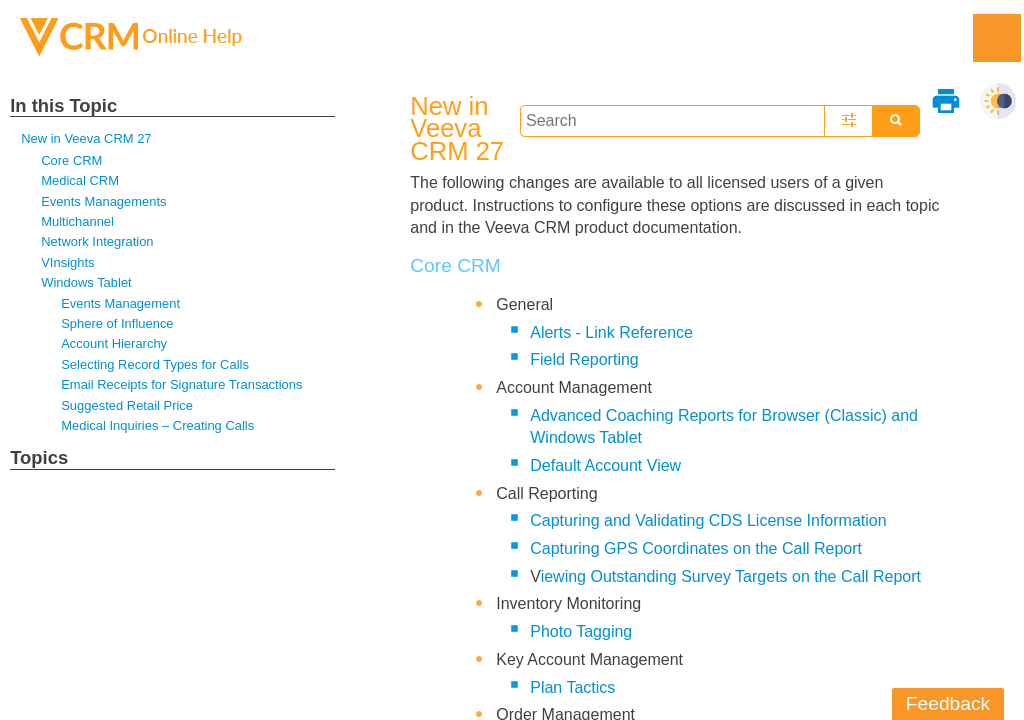 The height and width of the screenshot is (720, 1024). What do you see at coordinates (127, 405) in the screenshot?
I see `Suggested Retail Price` at bounding box center [127, 405].